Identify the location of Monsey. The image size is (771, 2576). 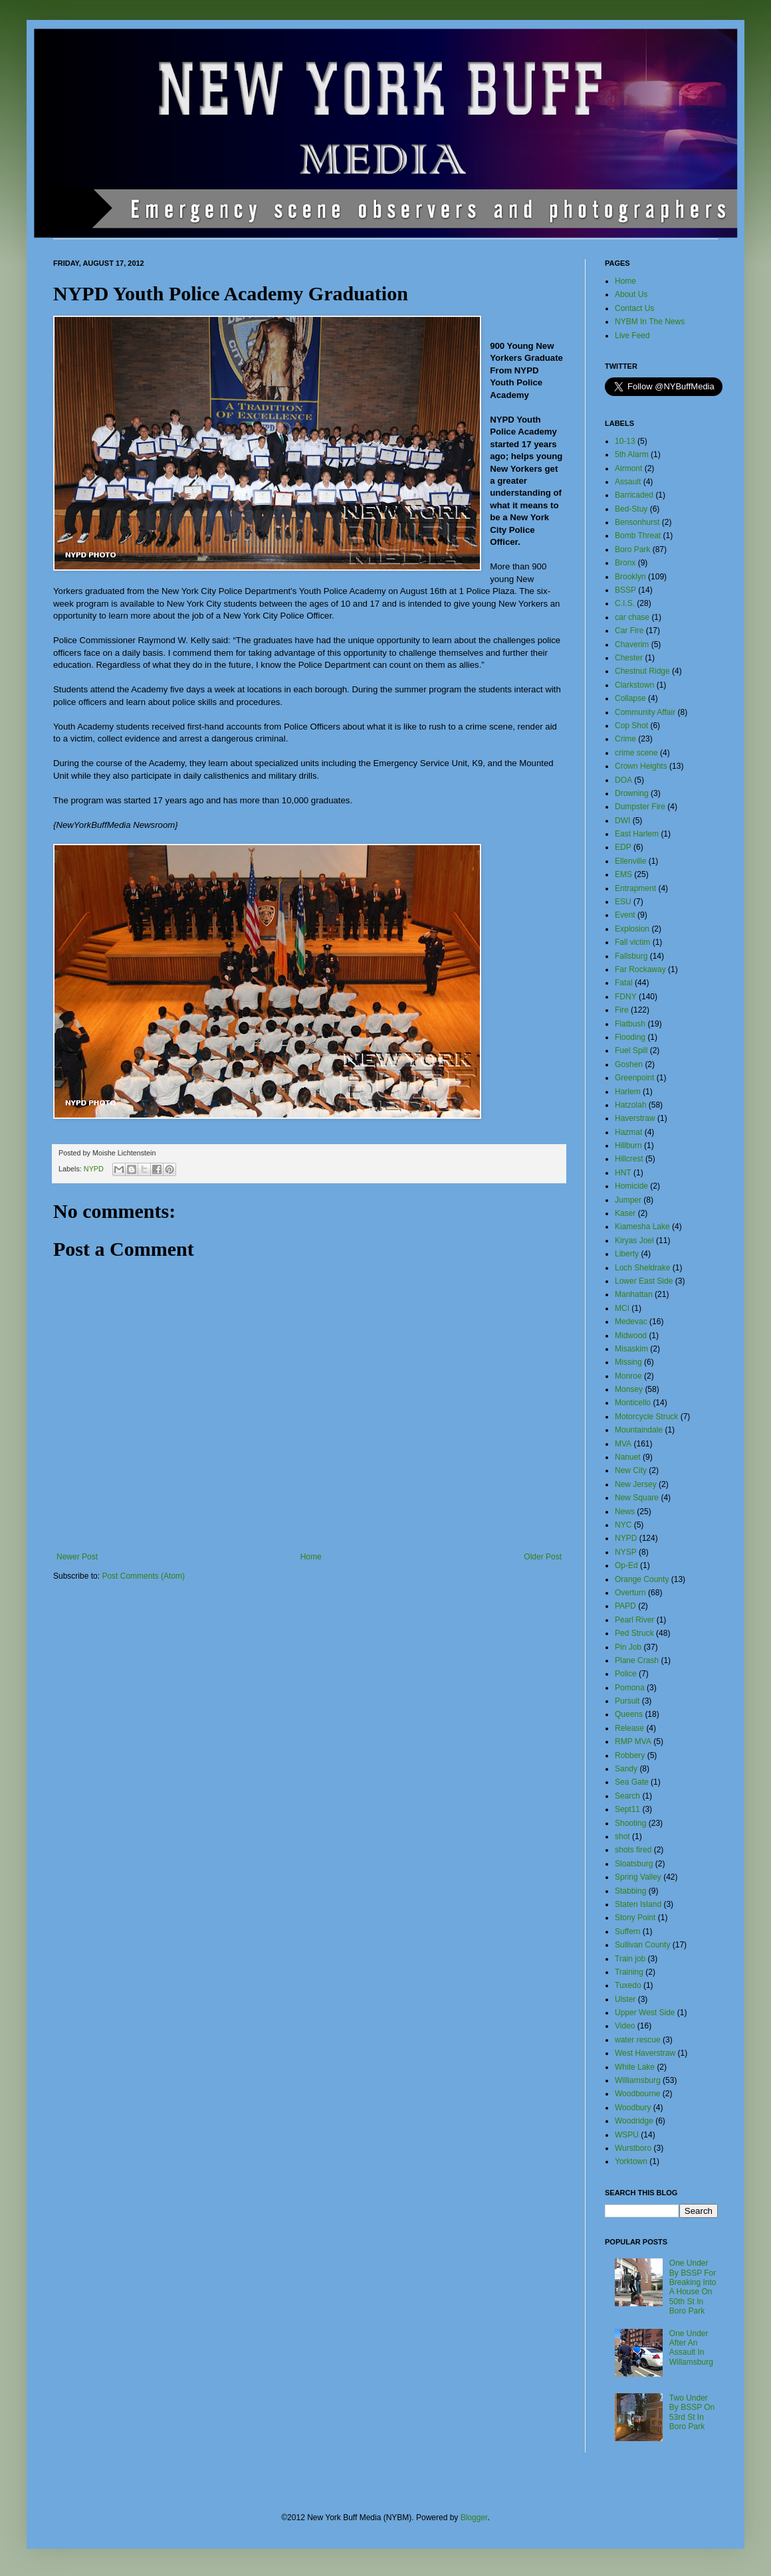
(629, 1389).